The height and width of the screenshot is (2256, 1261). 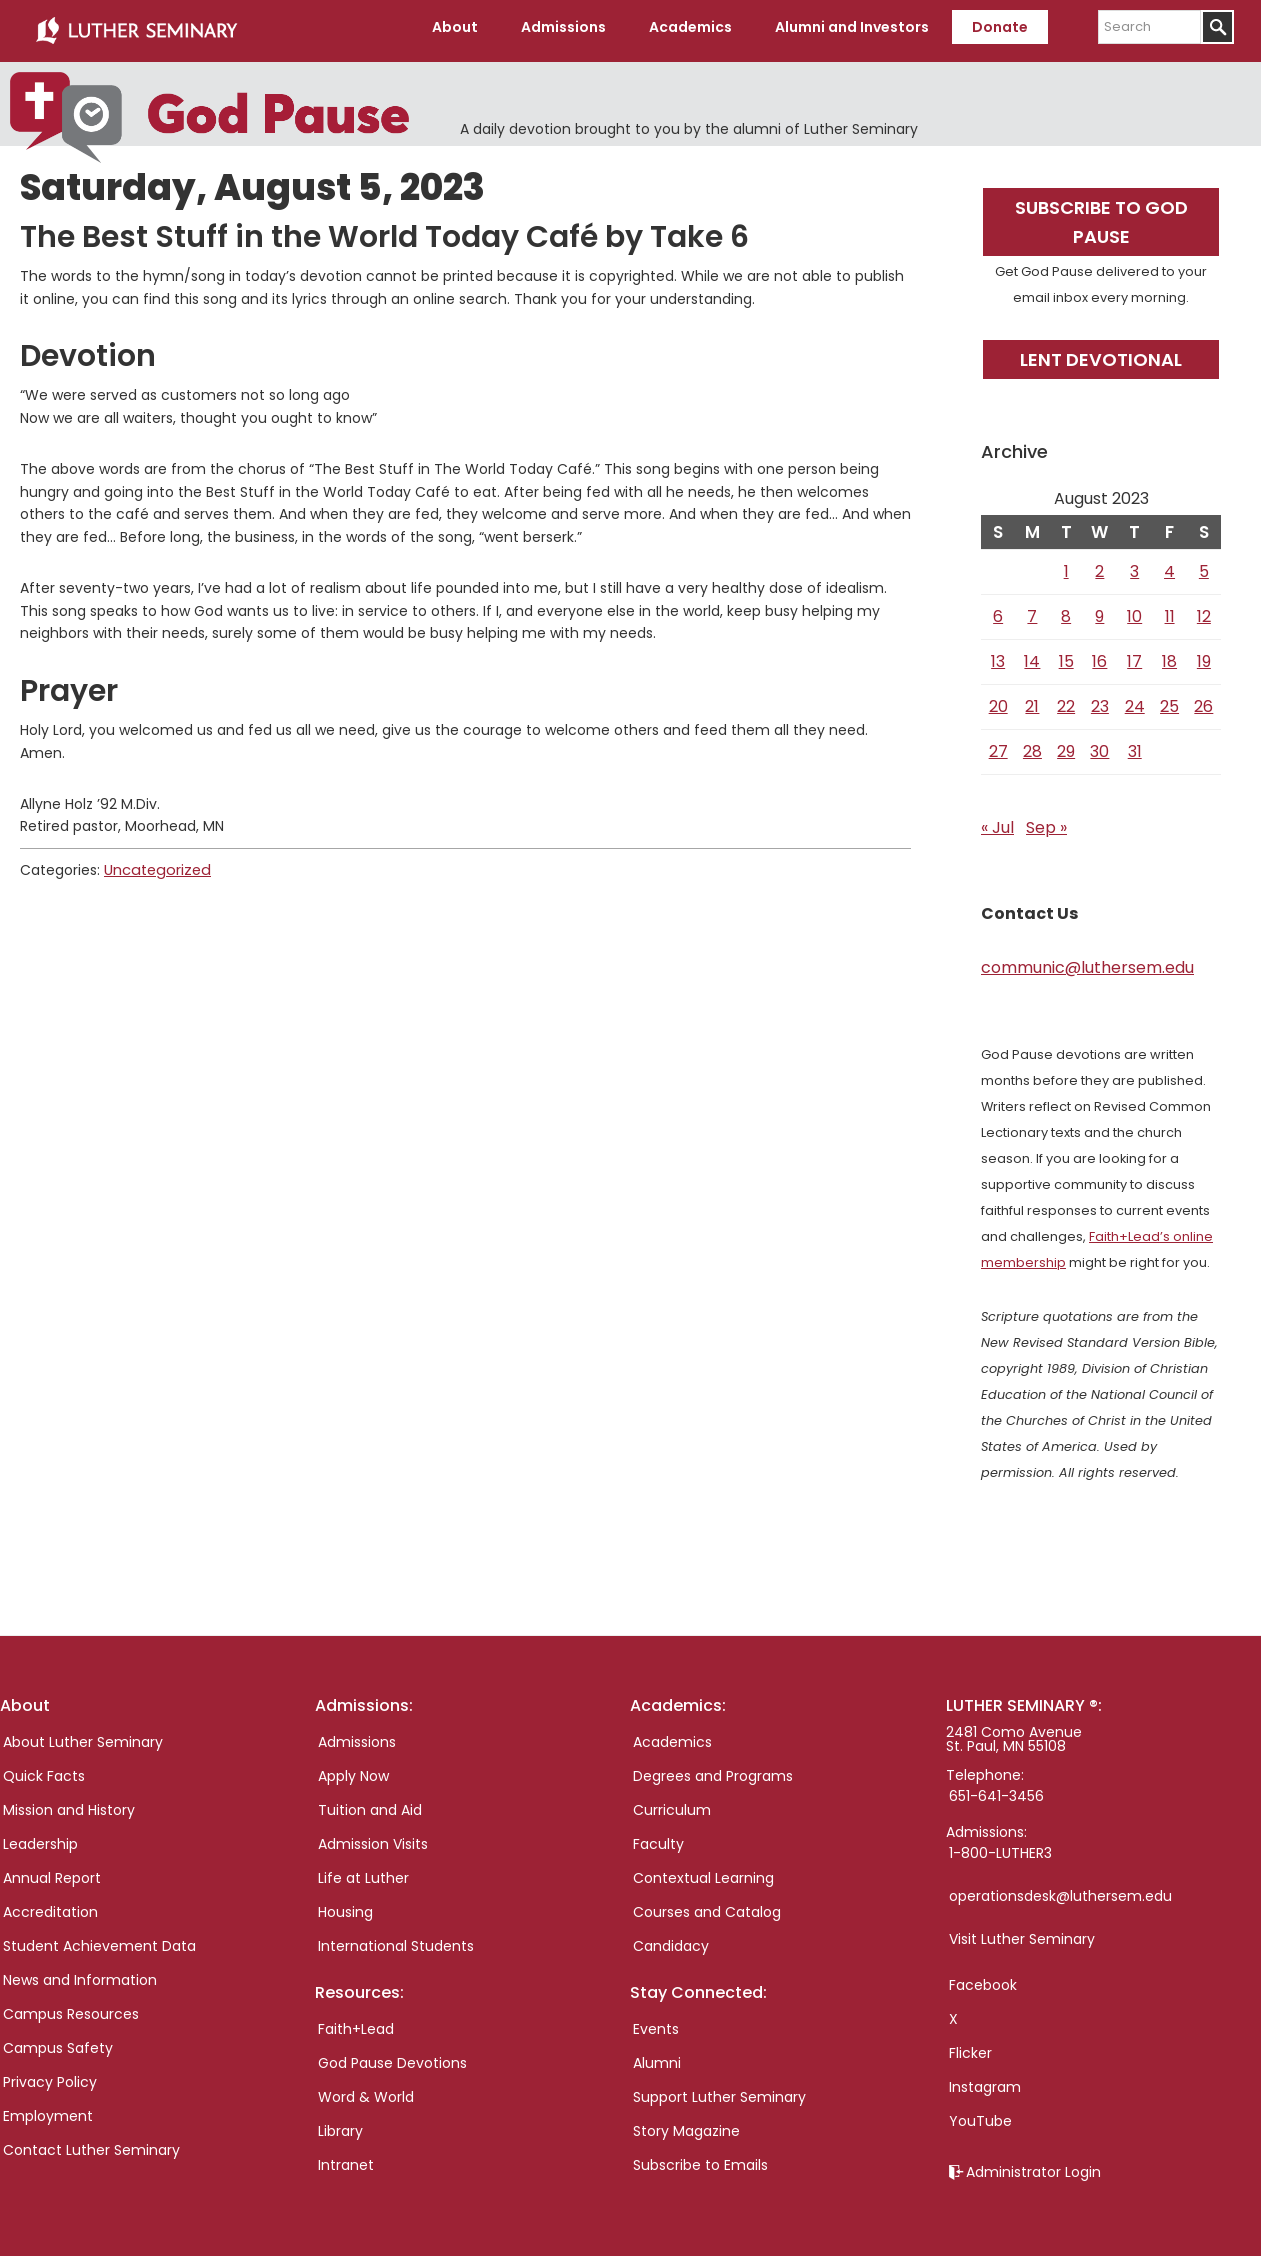 I want to click on 31 [Posts published on August 31, 2023], so click(x=1135, y=744).